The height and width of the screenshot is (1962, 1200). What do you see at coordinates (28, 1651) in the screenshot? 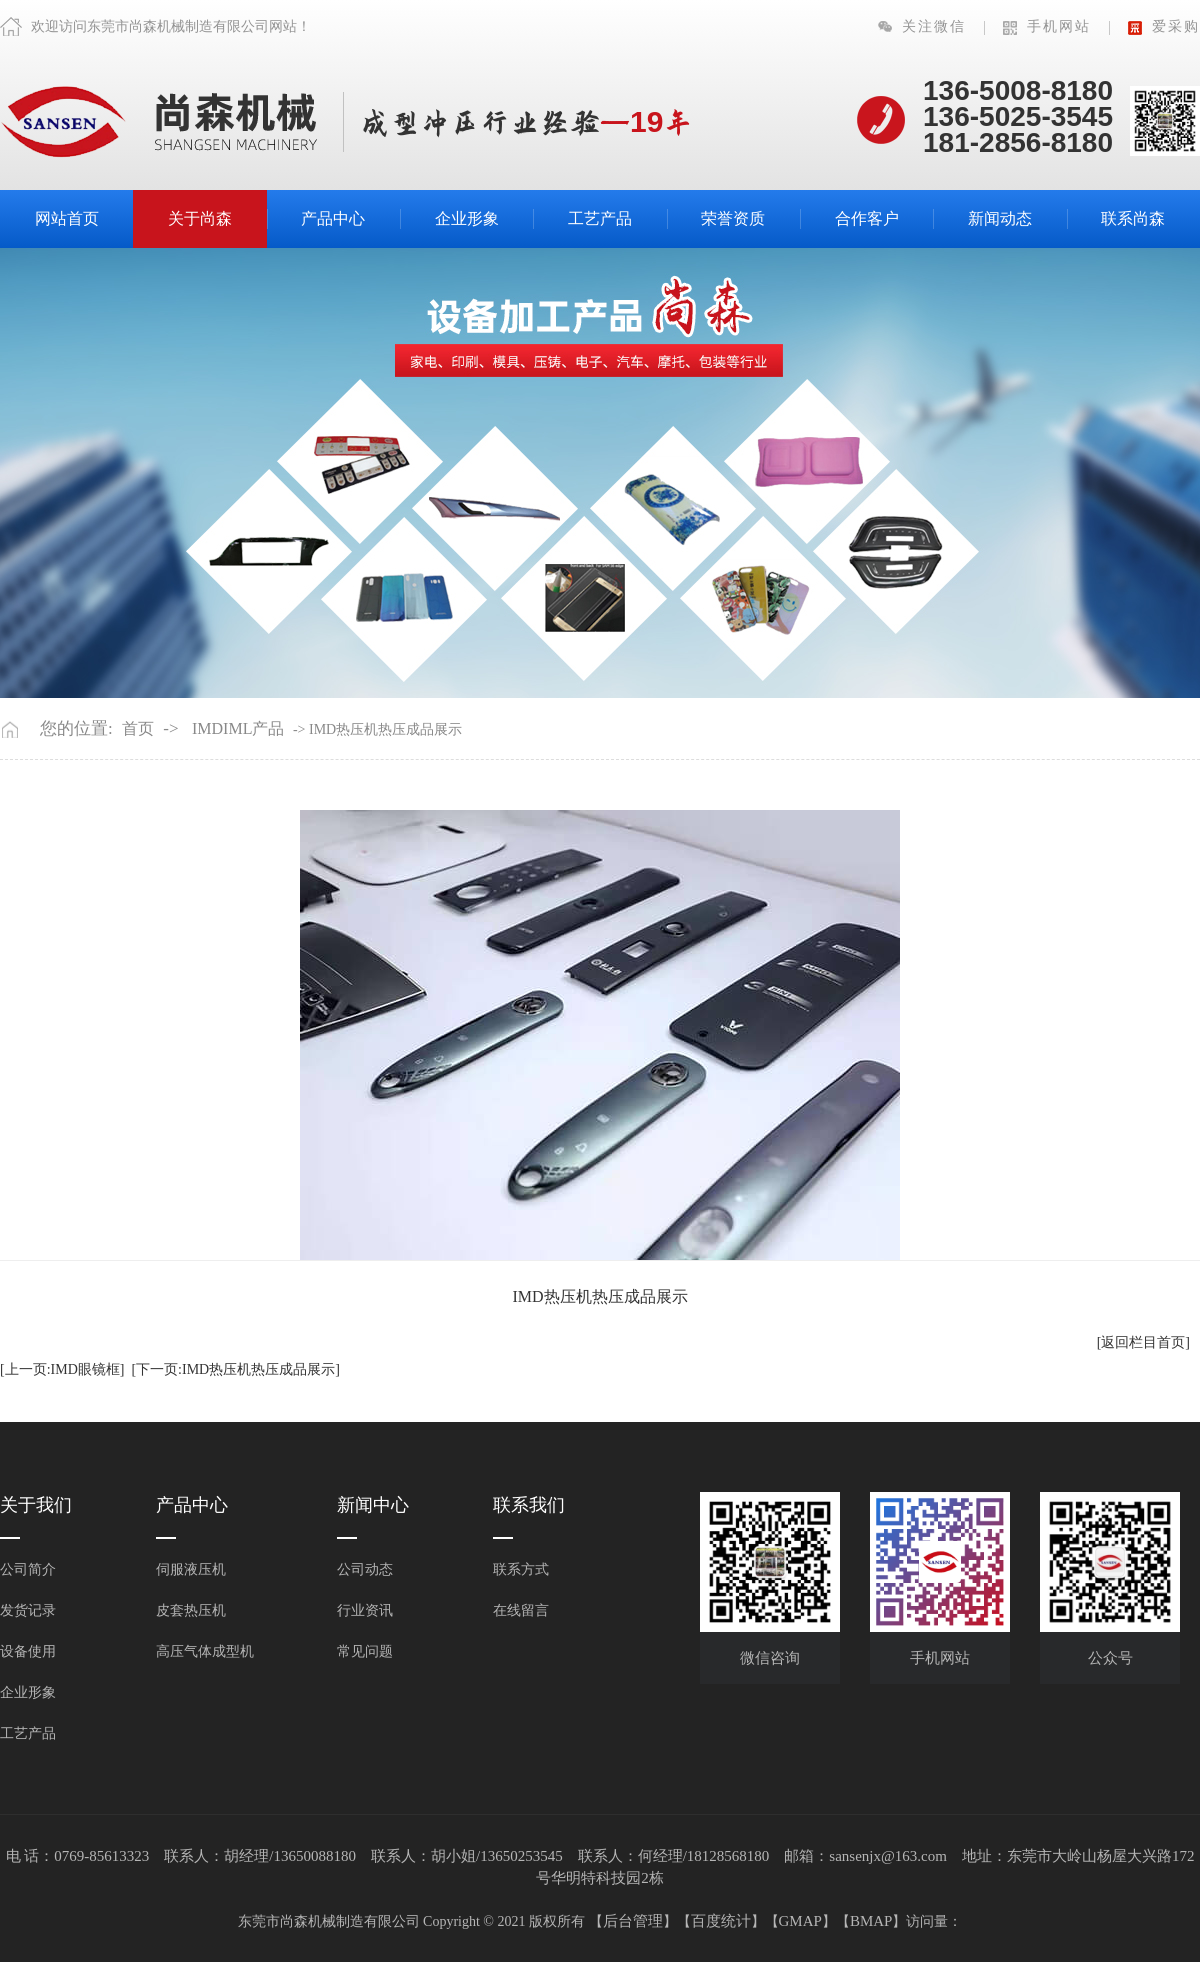
I see `设备使用` at bounding box center [28, 1651].